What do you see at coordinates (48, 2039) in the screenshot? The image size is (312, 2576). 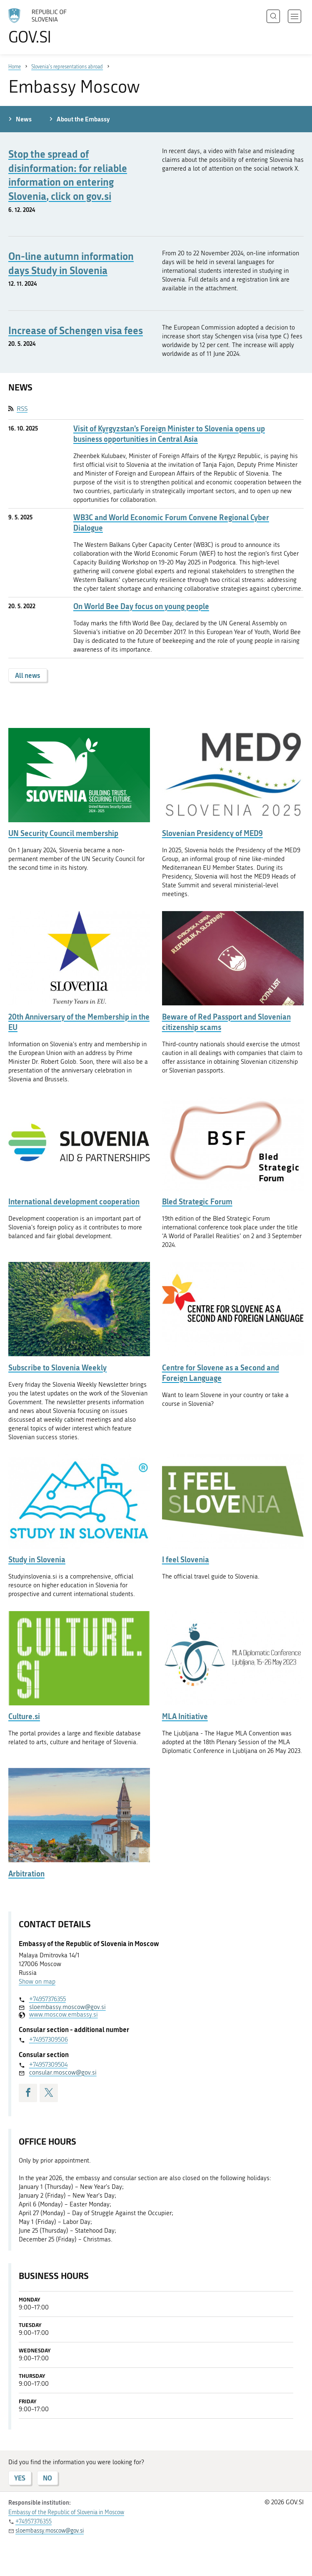 I see `+74957309506` at bounding box center [48, 2039].